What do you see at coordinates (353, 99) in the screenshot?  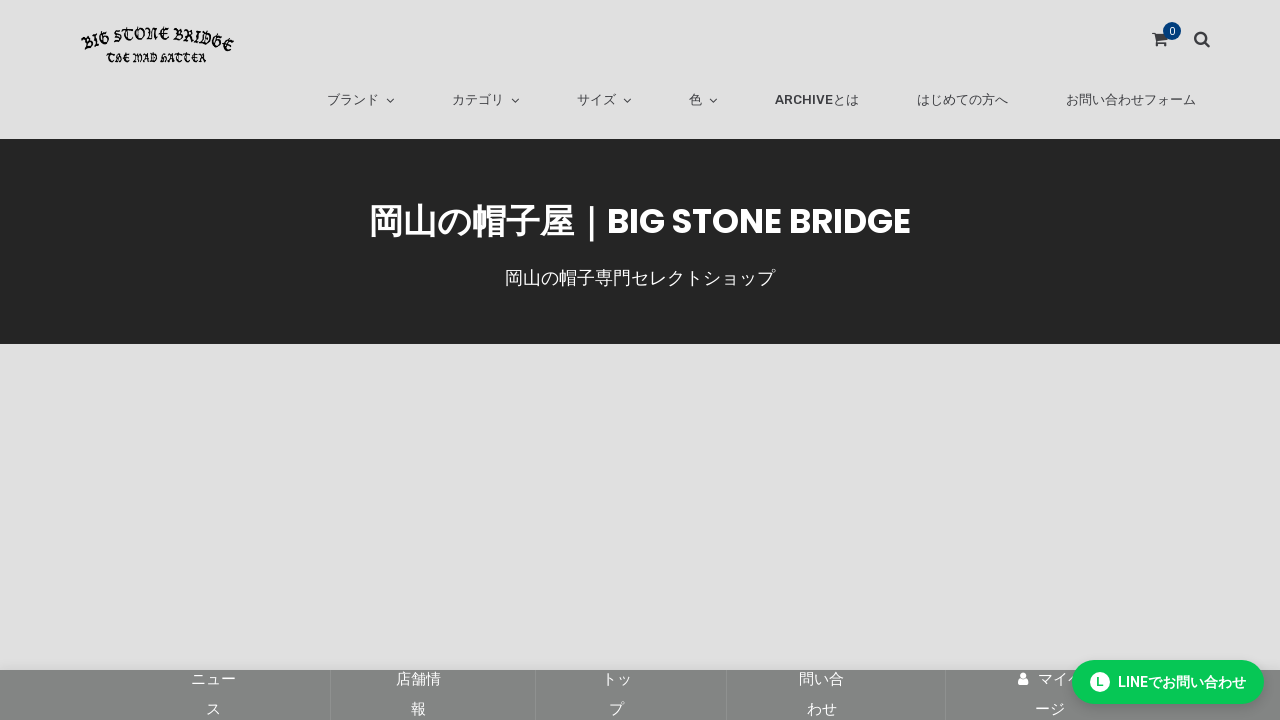 I see `ブランド` at bounding box center [353, 99].